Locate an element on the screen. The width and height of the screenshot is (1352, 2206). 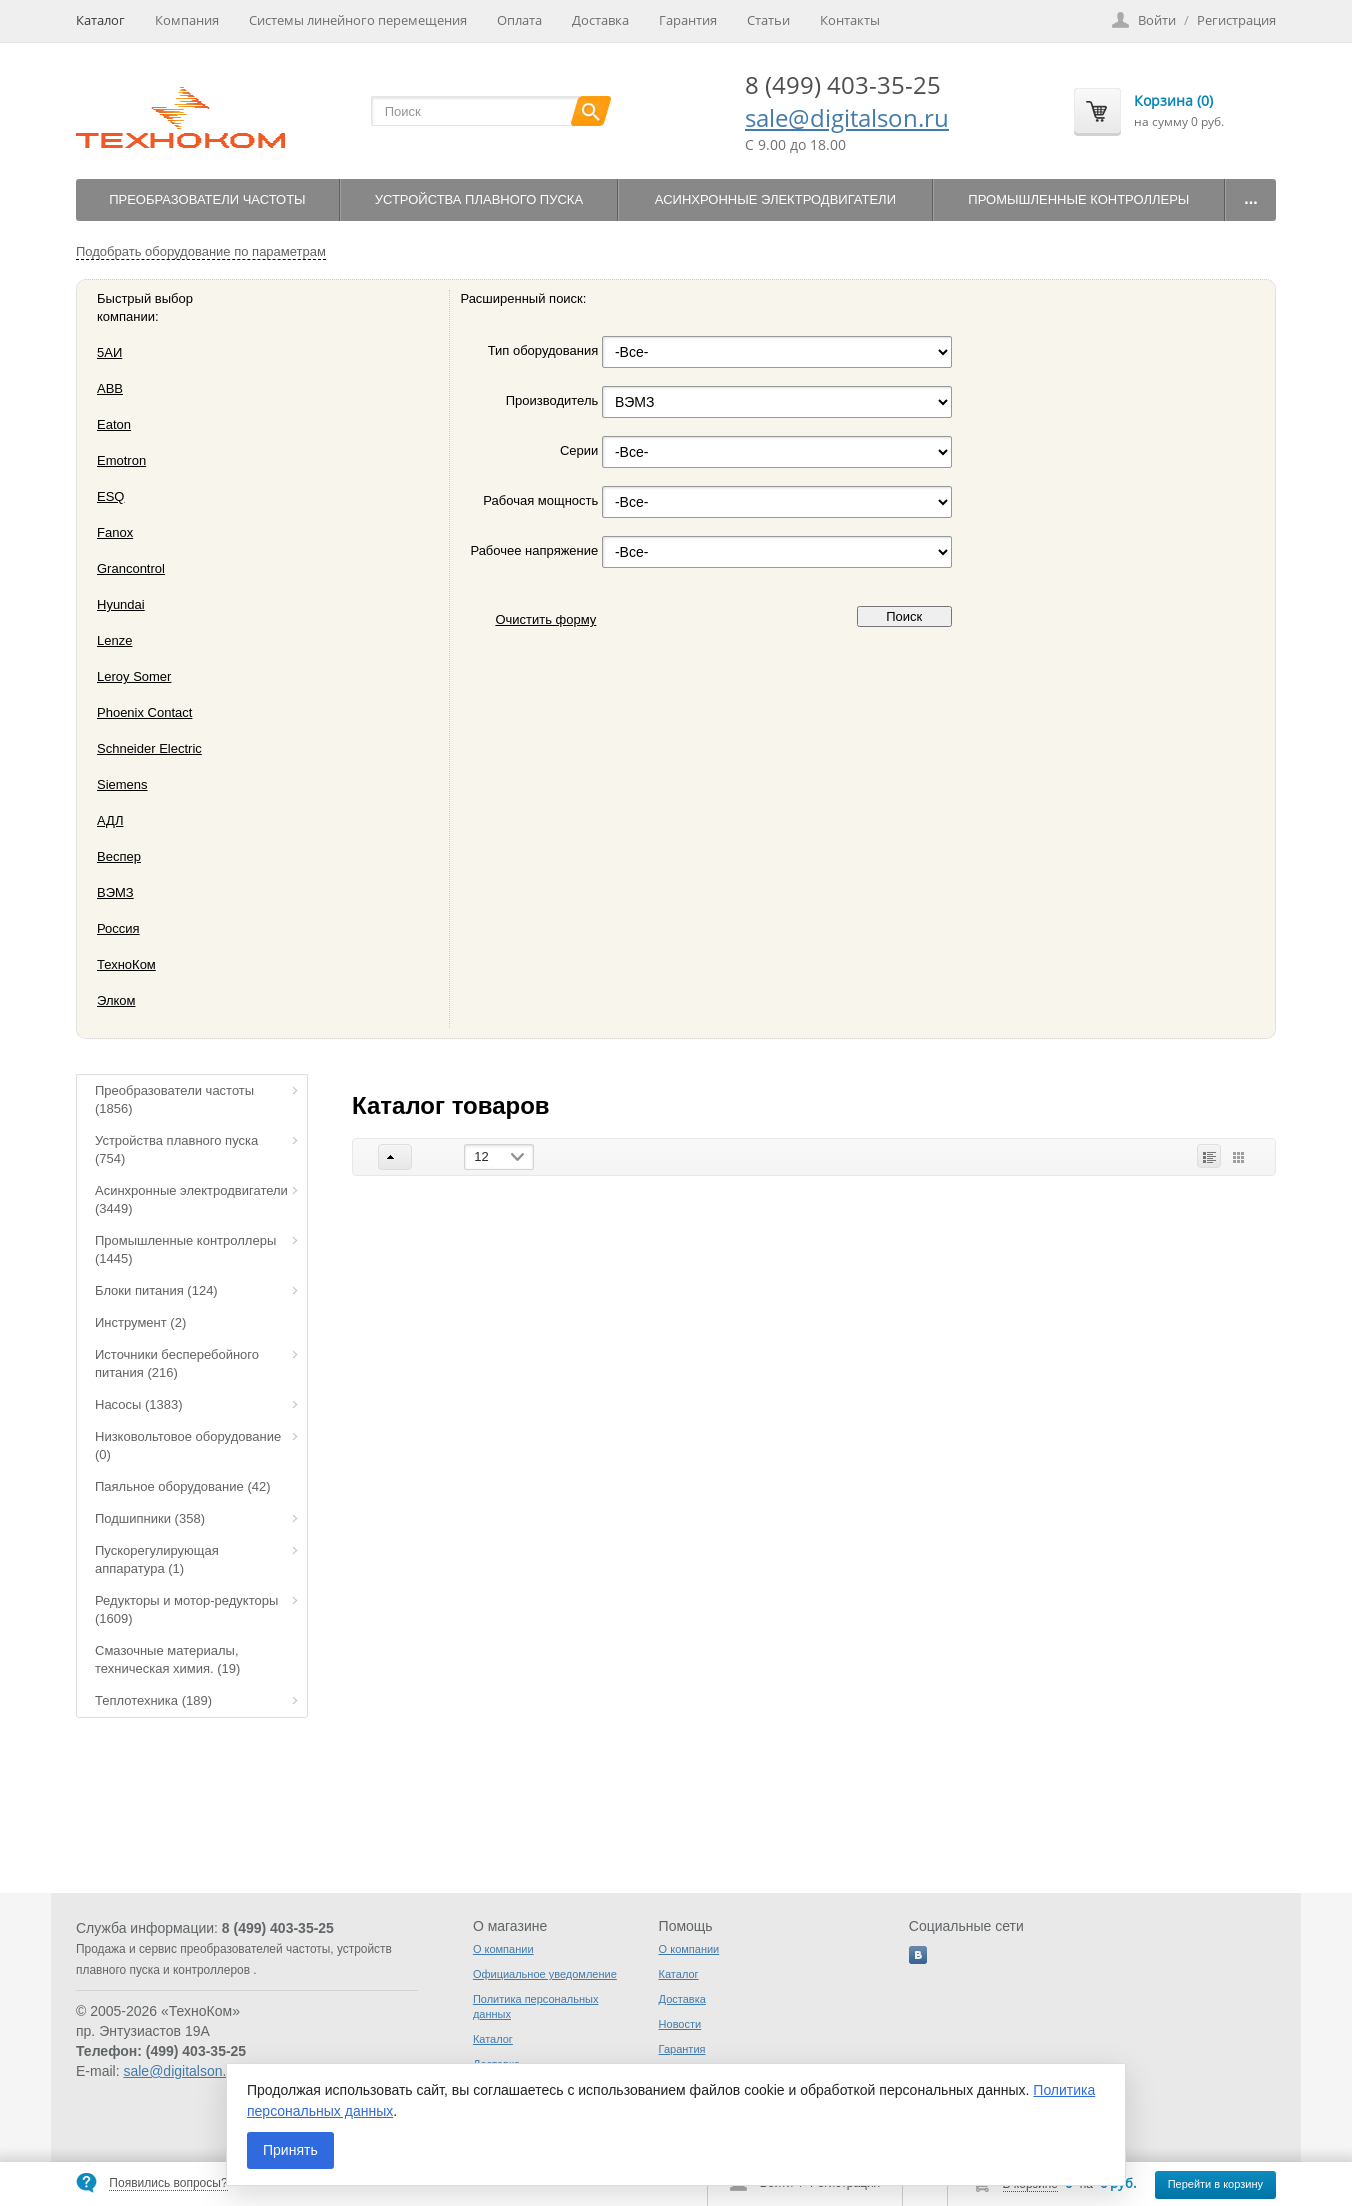
Eaton is located at coordinates (114, 424).